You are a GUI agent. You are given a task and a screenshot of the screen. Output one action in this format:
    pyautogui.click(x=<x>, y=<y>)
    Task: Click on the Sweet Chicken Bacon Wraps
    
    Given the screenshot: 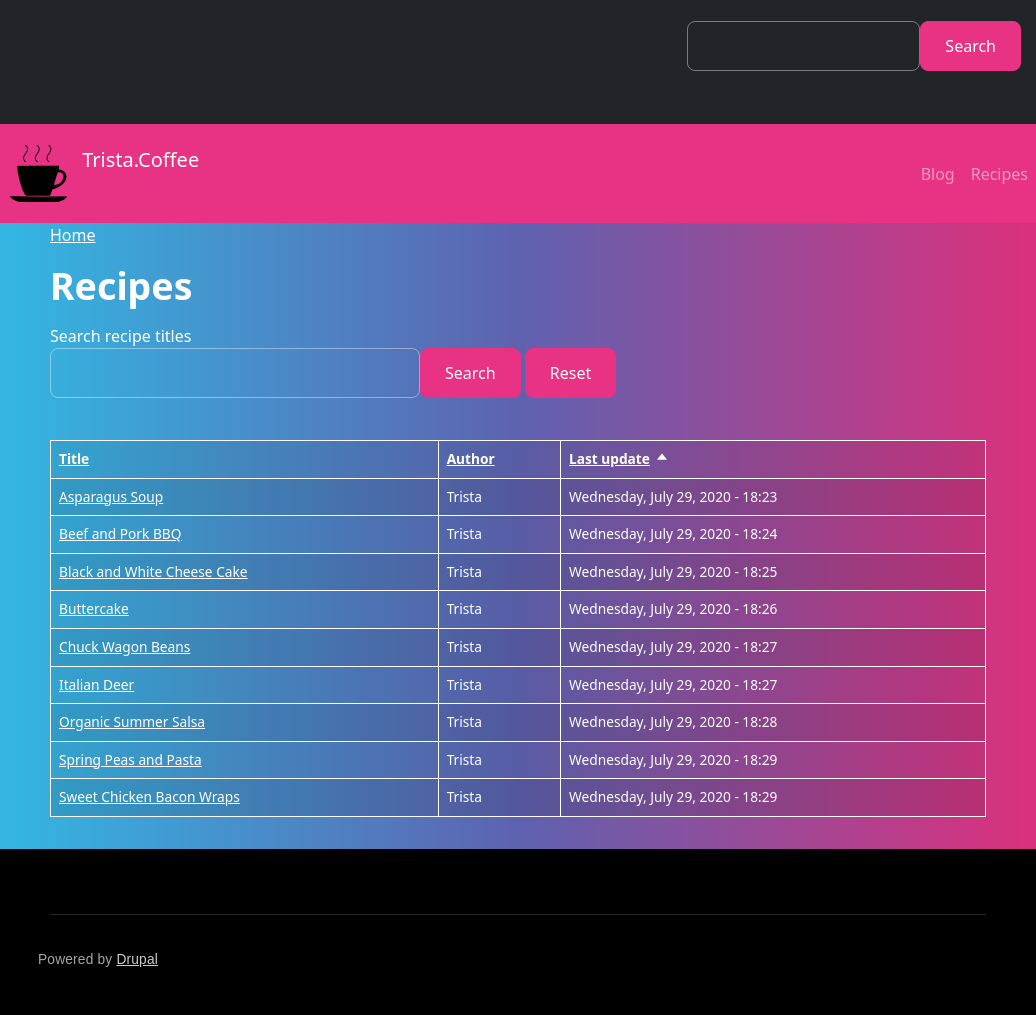 What is the action you would take?
    pyautogui.click(x=149, y=796)
    